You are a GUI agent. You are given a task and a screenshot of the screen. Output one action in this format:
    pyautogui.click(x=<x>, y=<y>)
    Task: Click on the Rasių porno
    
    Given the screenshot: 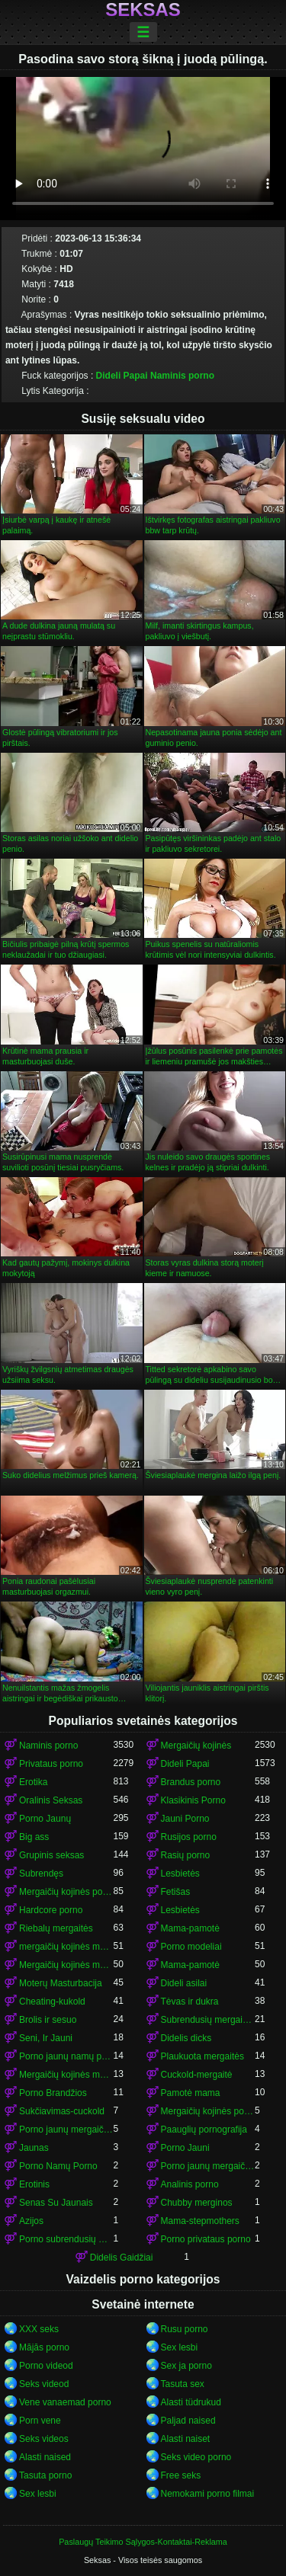 What is the action you would take?
    pyautogui.click(x=185, y=1855)
    